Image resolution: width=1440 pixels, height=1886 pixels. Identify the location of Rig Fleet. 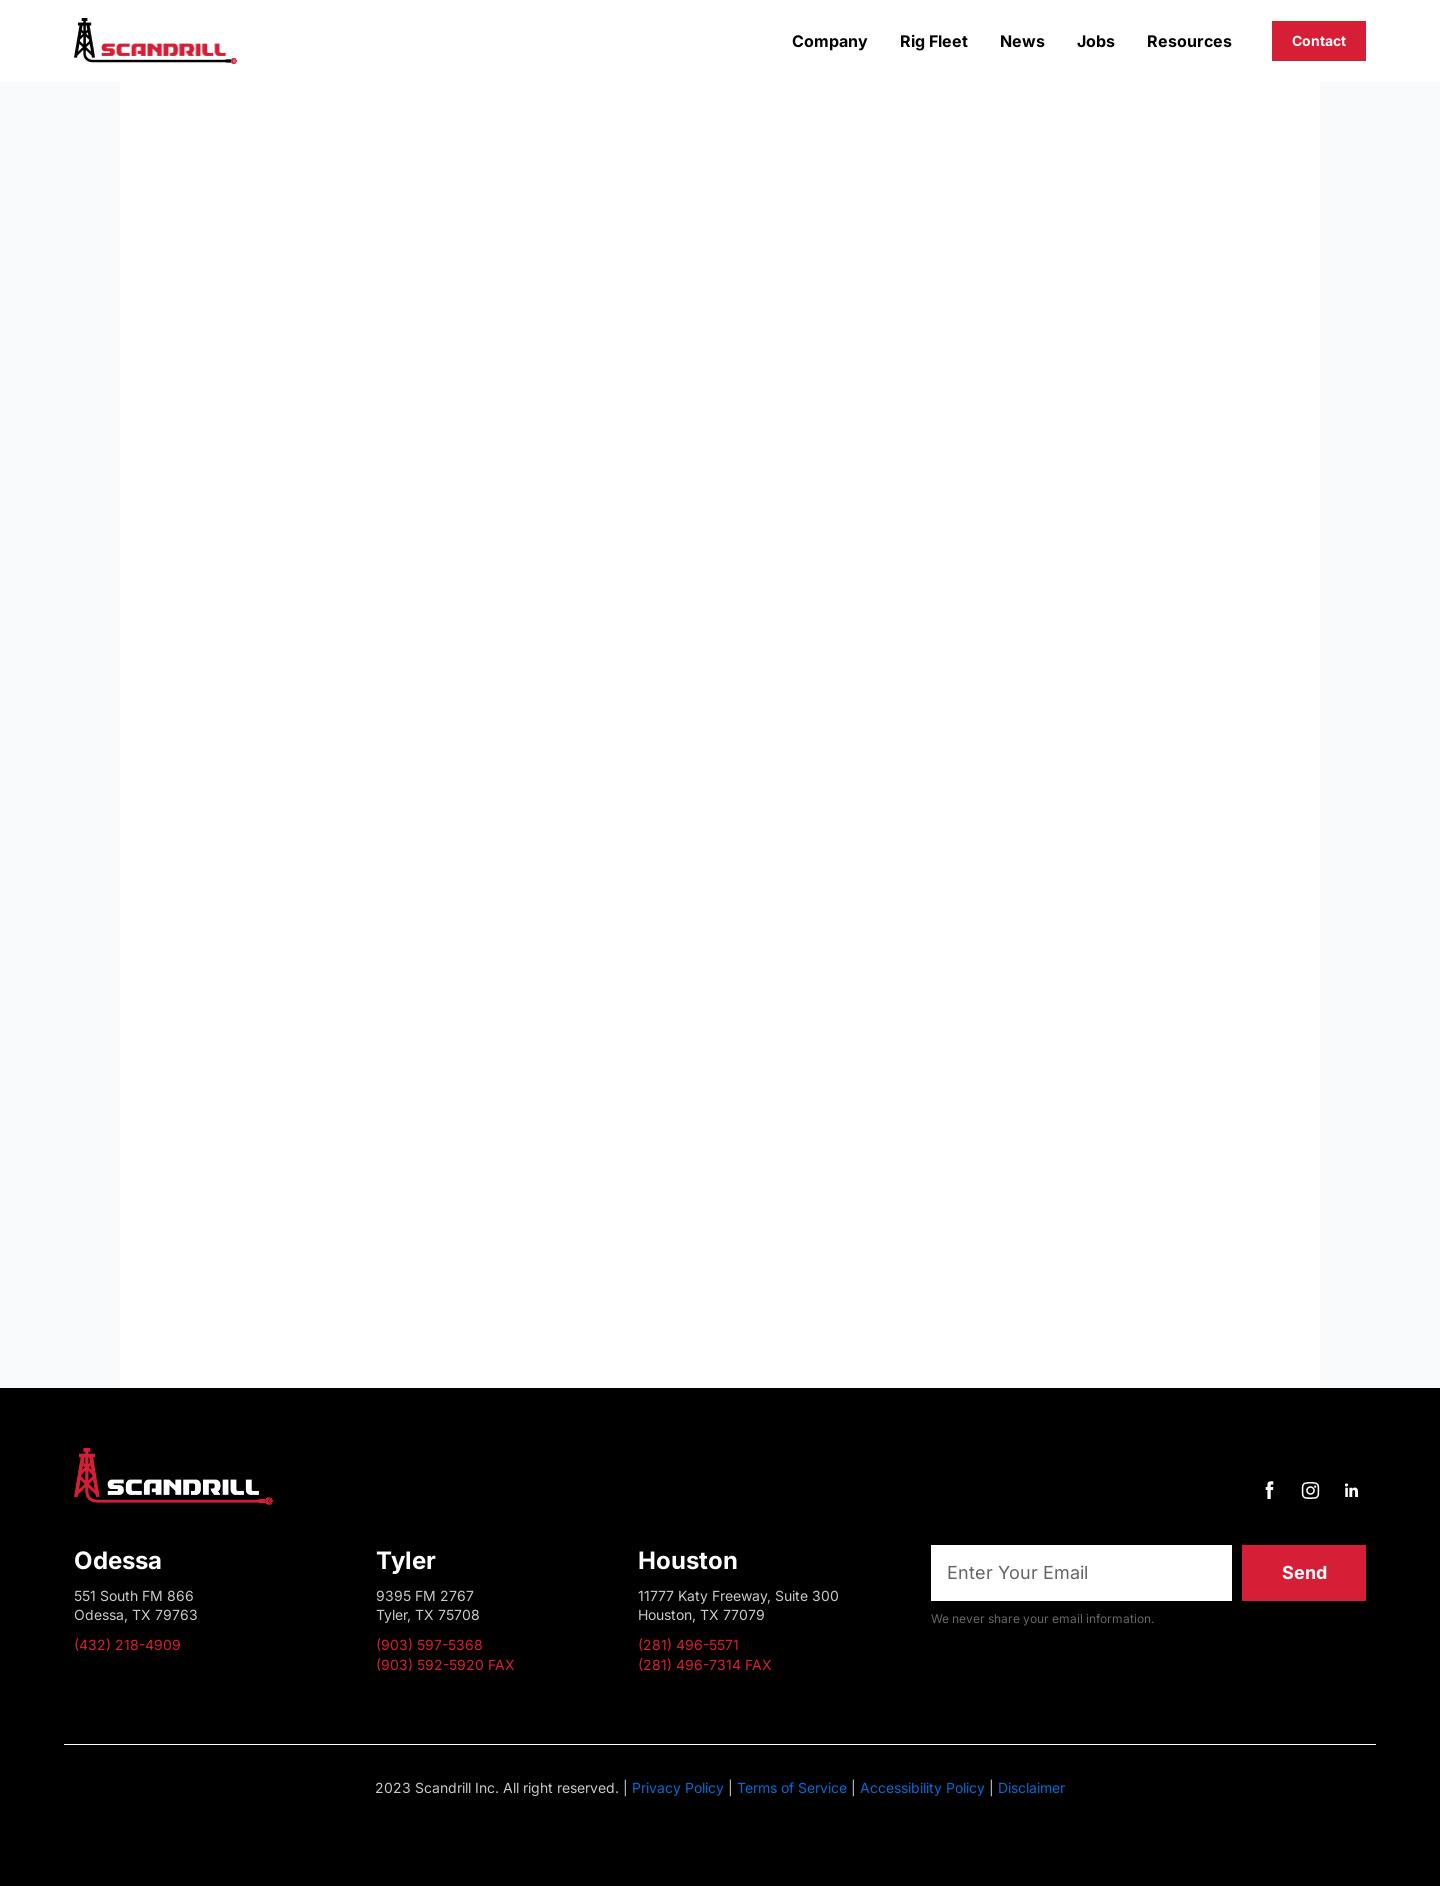
(934, 41).